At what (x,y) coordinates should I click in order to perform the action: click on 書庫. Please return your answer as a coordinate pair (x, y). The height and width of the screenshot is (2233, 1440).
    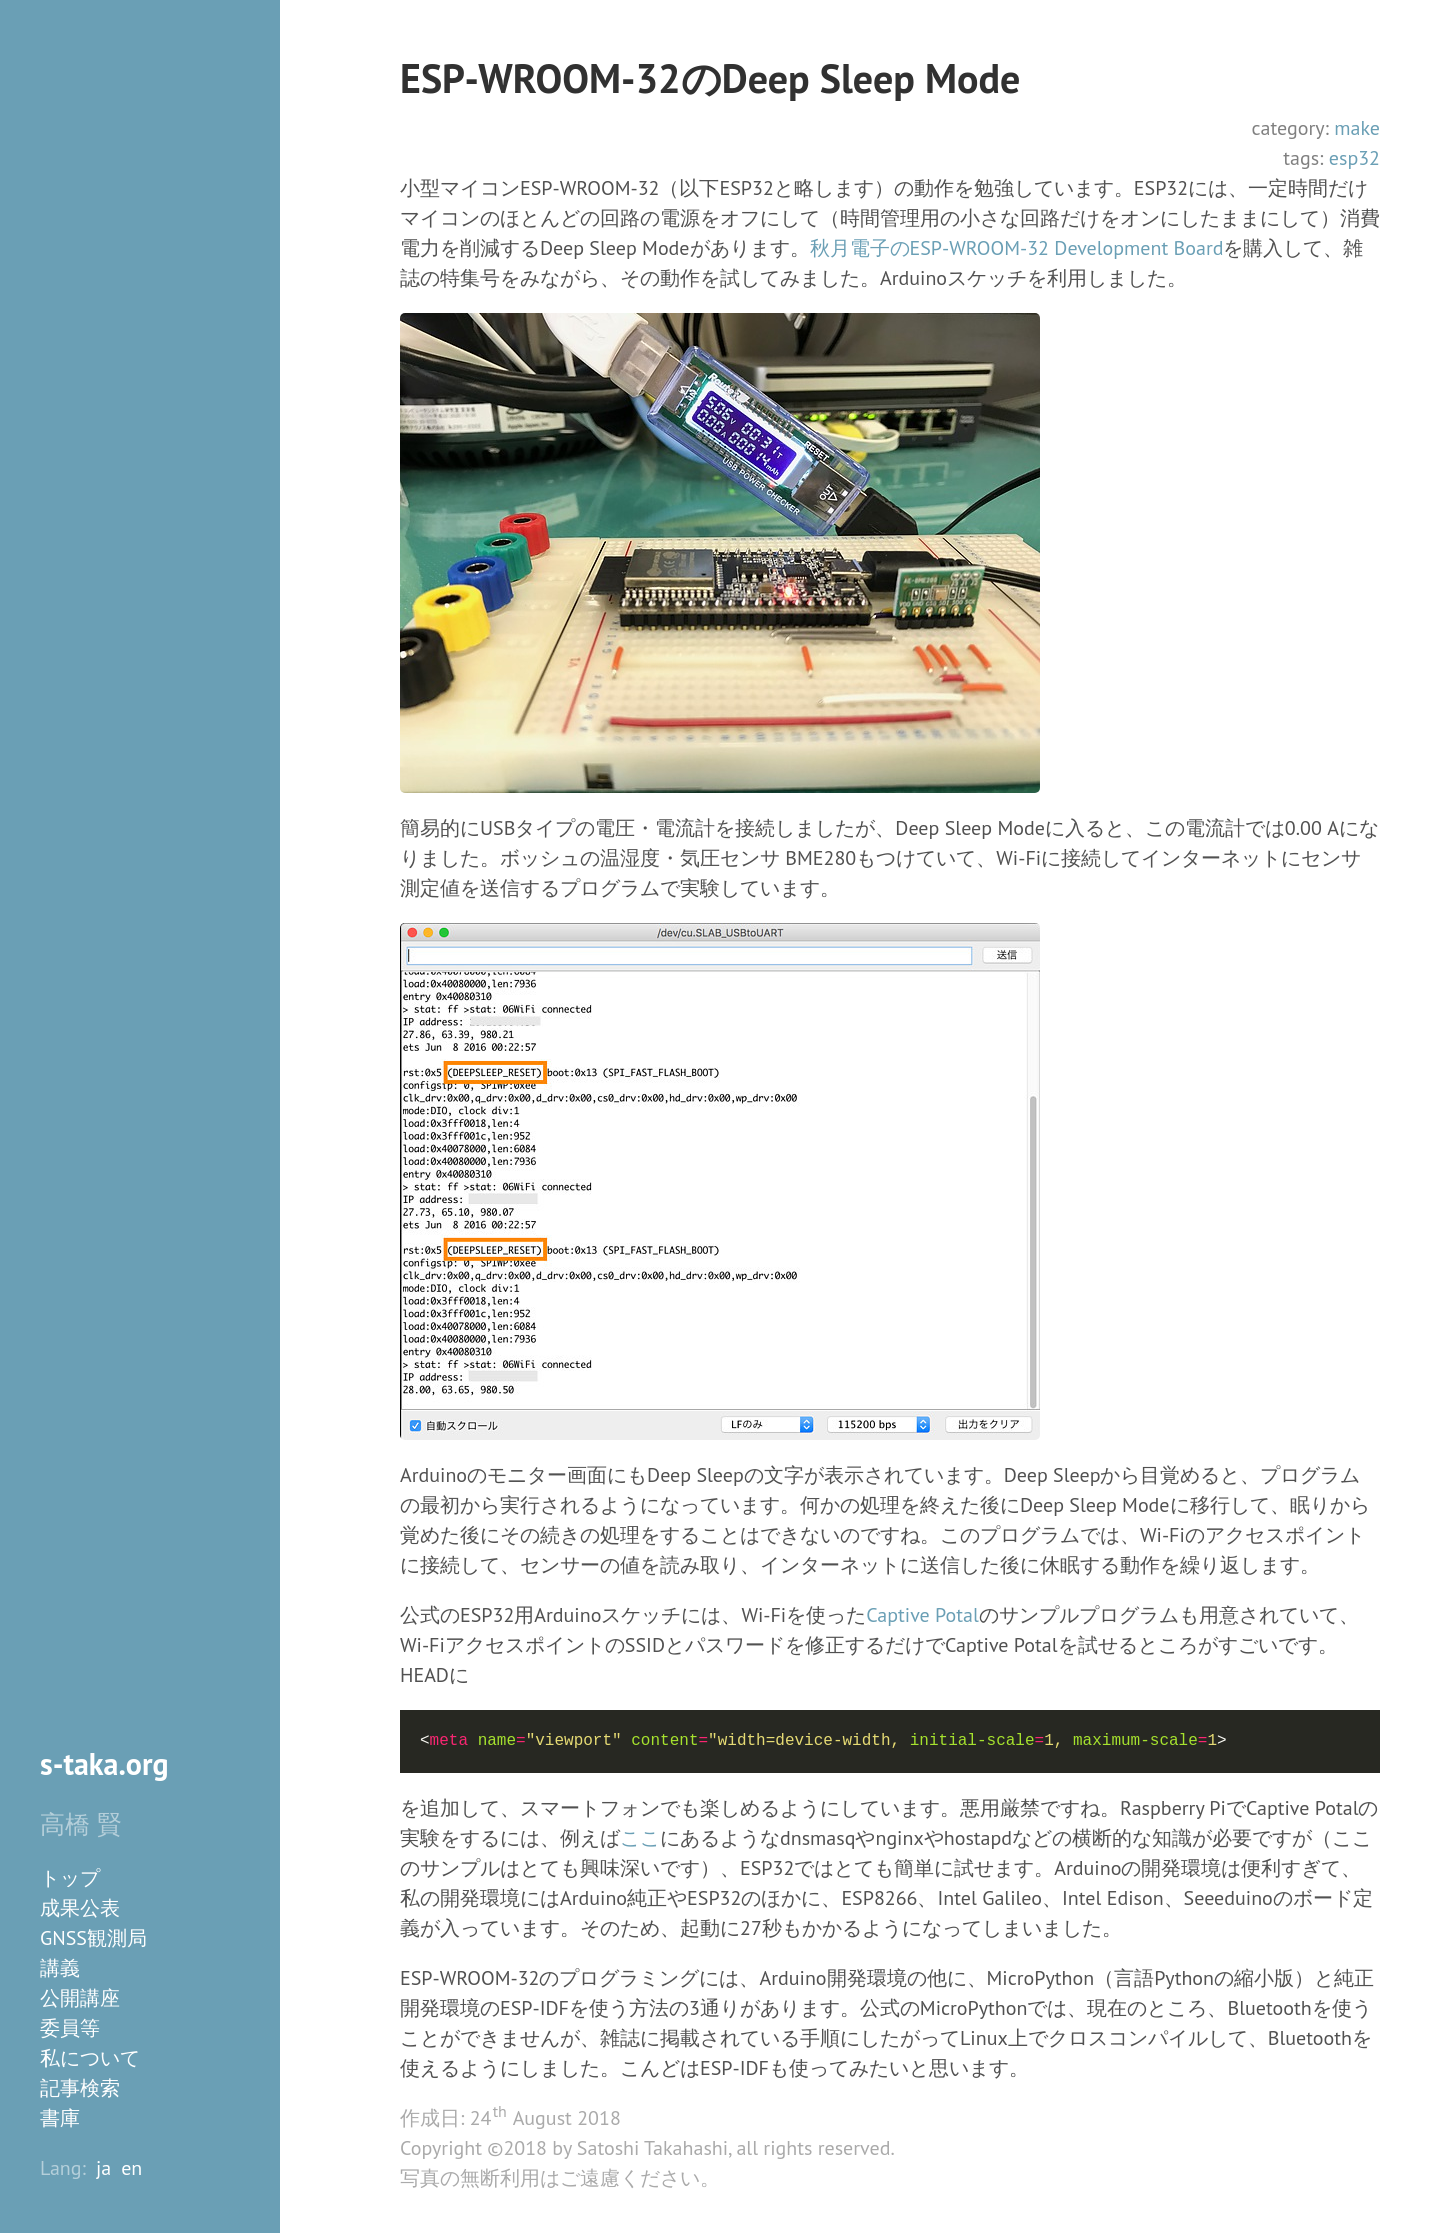
    Looking at the image, I should click on (60, 2118).